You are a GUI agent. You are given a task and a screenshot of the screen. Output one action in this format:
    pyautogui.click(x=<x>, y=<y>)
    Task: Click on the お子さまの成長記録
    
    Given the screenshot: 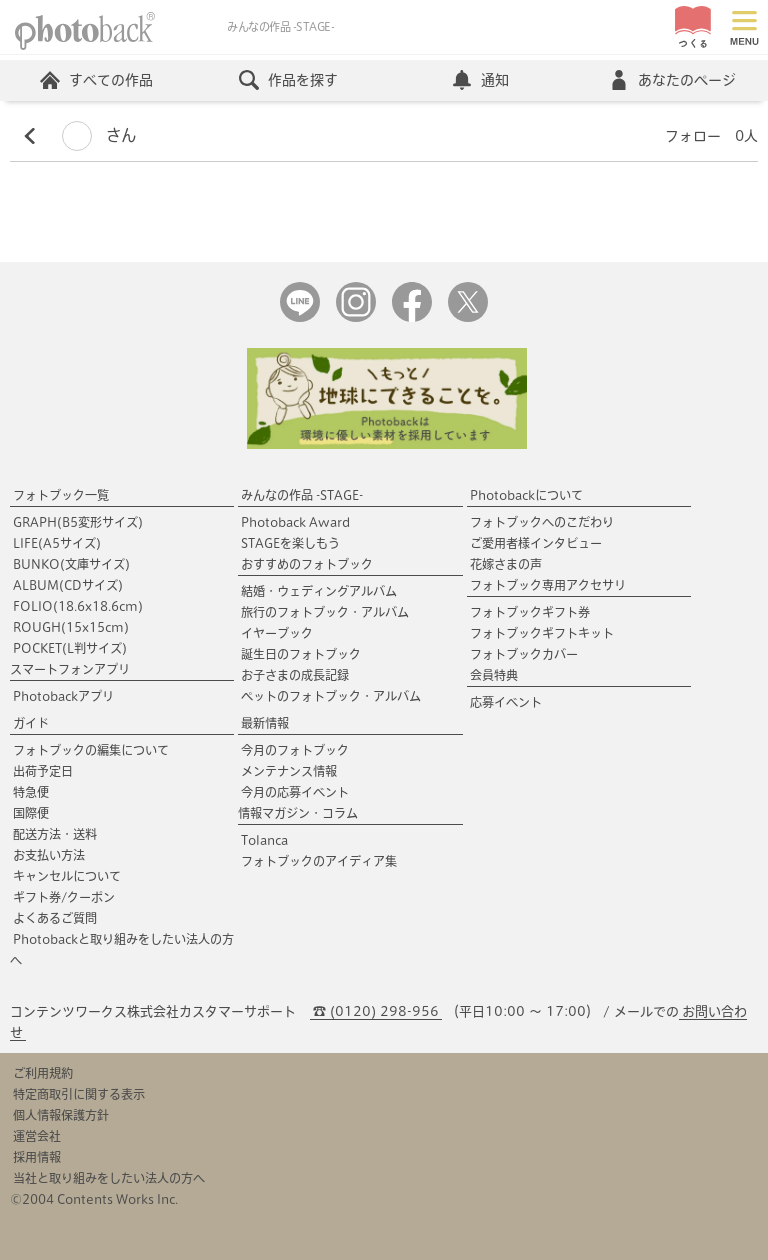 What is the action you would take?
    pyautogui.click(x=295, y=675)
    